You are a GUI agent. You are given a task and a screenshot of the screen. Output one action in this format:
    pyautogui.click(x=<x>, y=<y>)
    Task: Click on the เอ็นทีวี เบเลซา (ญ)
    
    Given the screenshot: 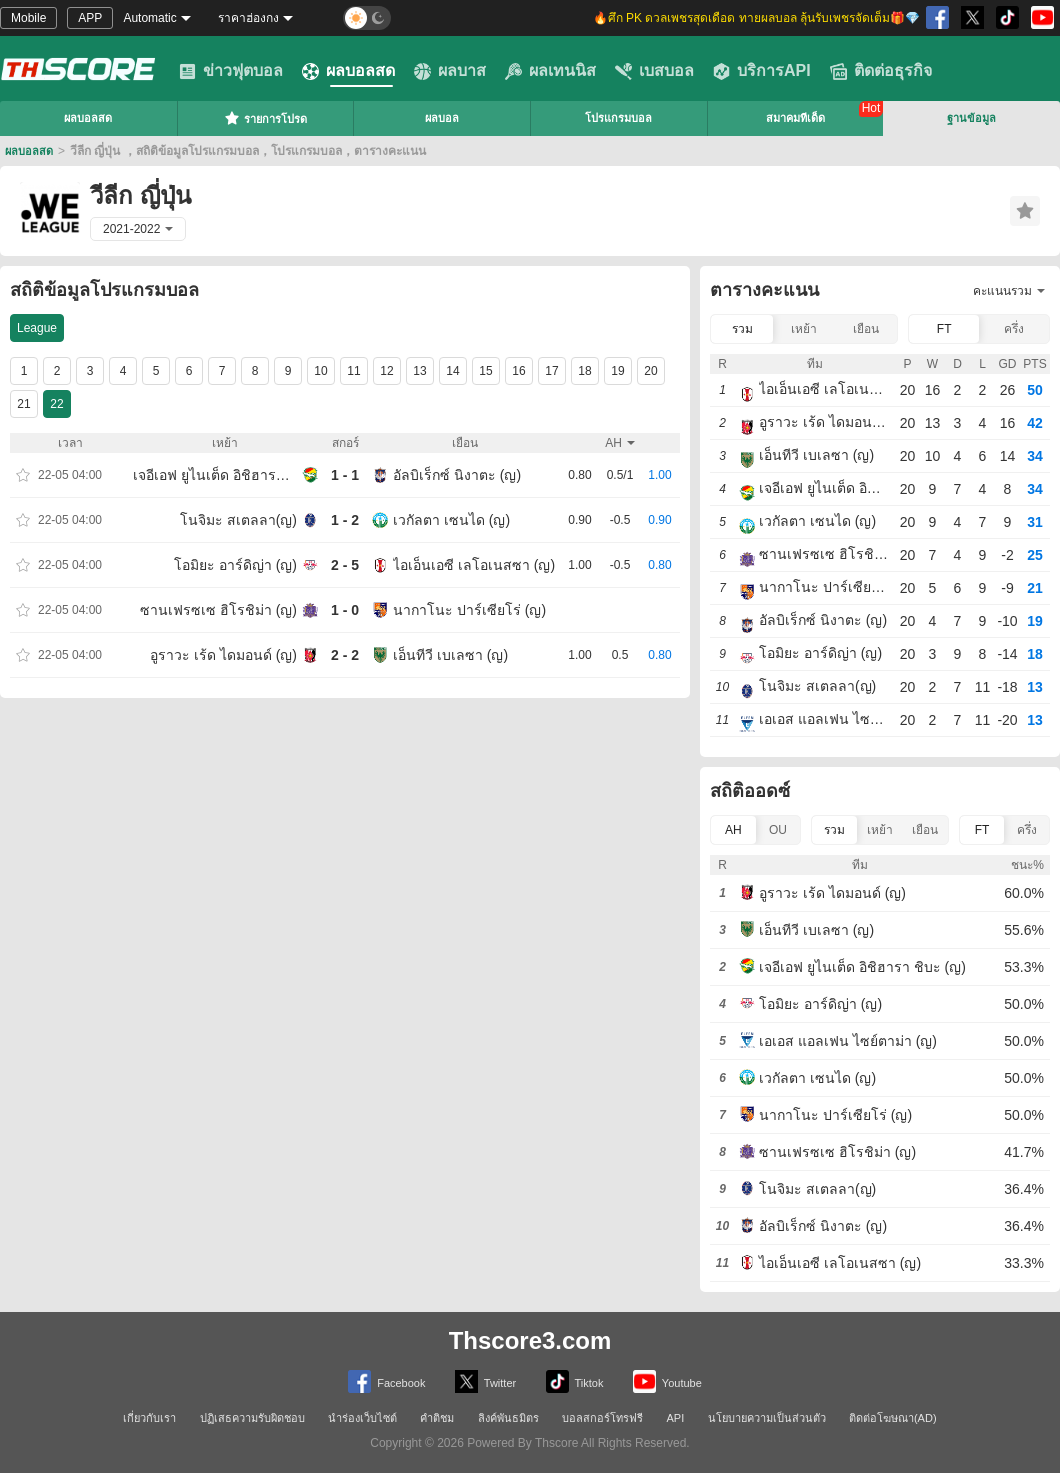 What is the action you would take?
    pyautogui.click(x=450, y=655)
    